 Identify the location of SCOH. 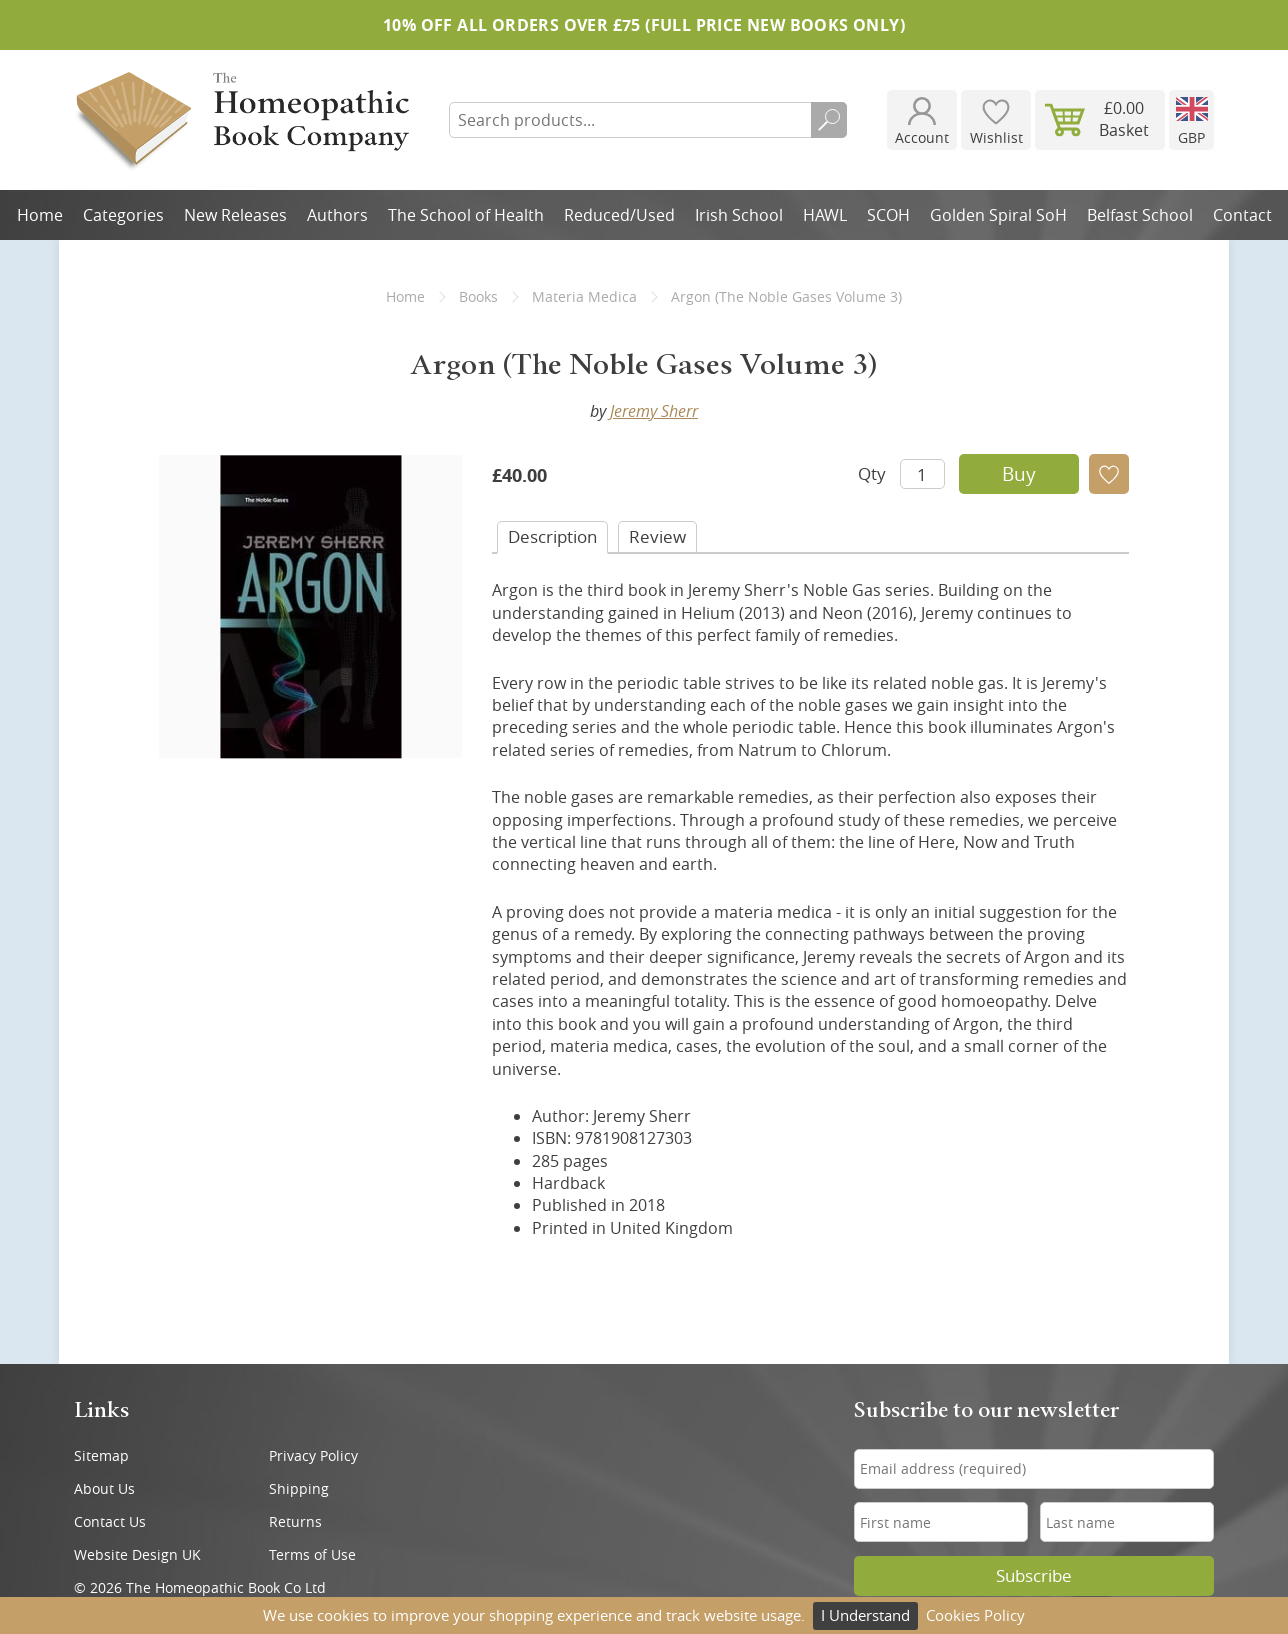
(888, 215).